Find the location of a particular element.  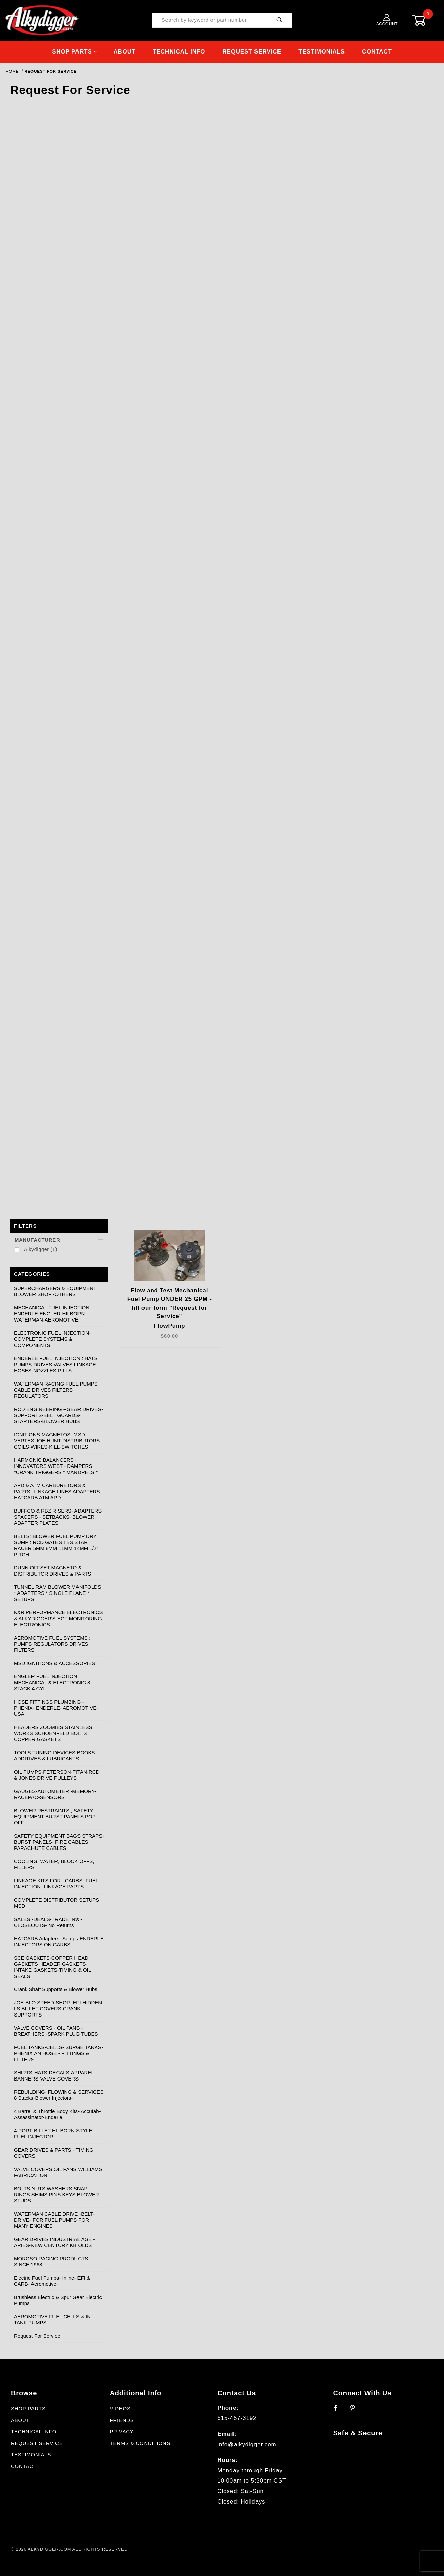

Brushless Electric & Spur Gear Electric Pumps is located at coordinates (58, 2300).